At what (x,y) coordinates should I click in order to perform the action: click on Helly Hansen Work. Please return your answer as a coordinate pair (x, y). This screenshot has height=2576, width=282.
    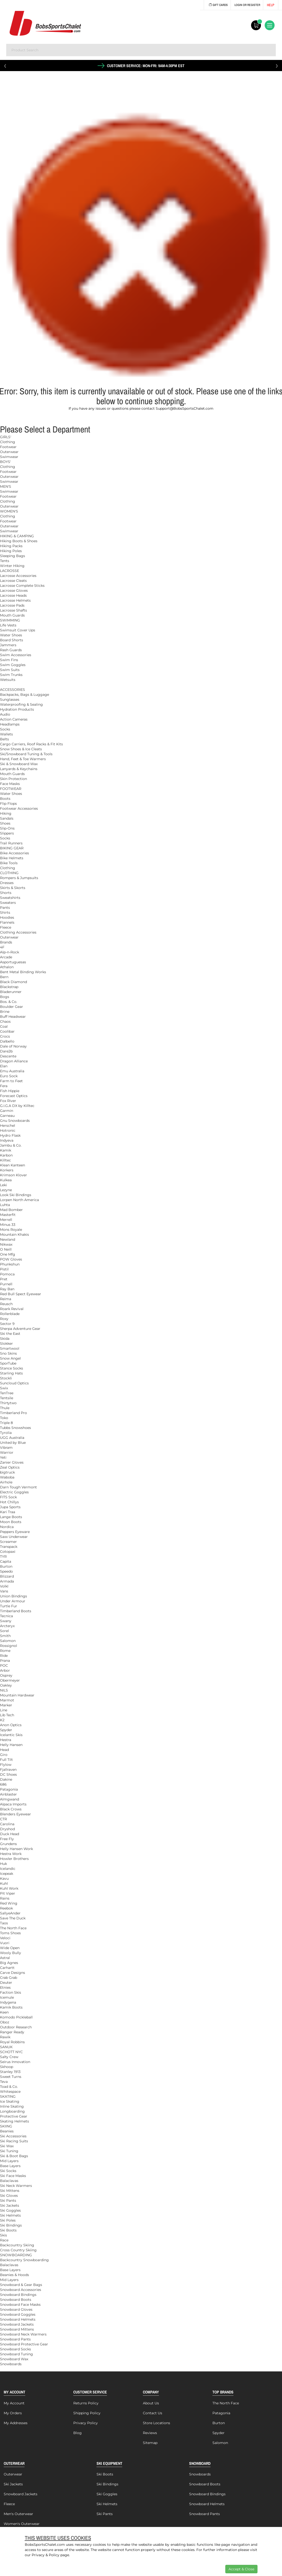
    Looking at the image, I should click on (16, 1849).